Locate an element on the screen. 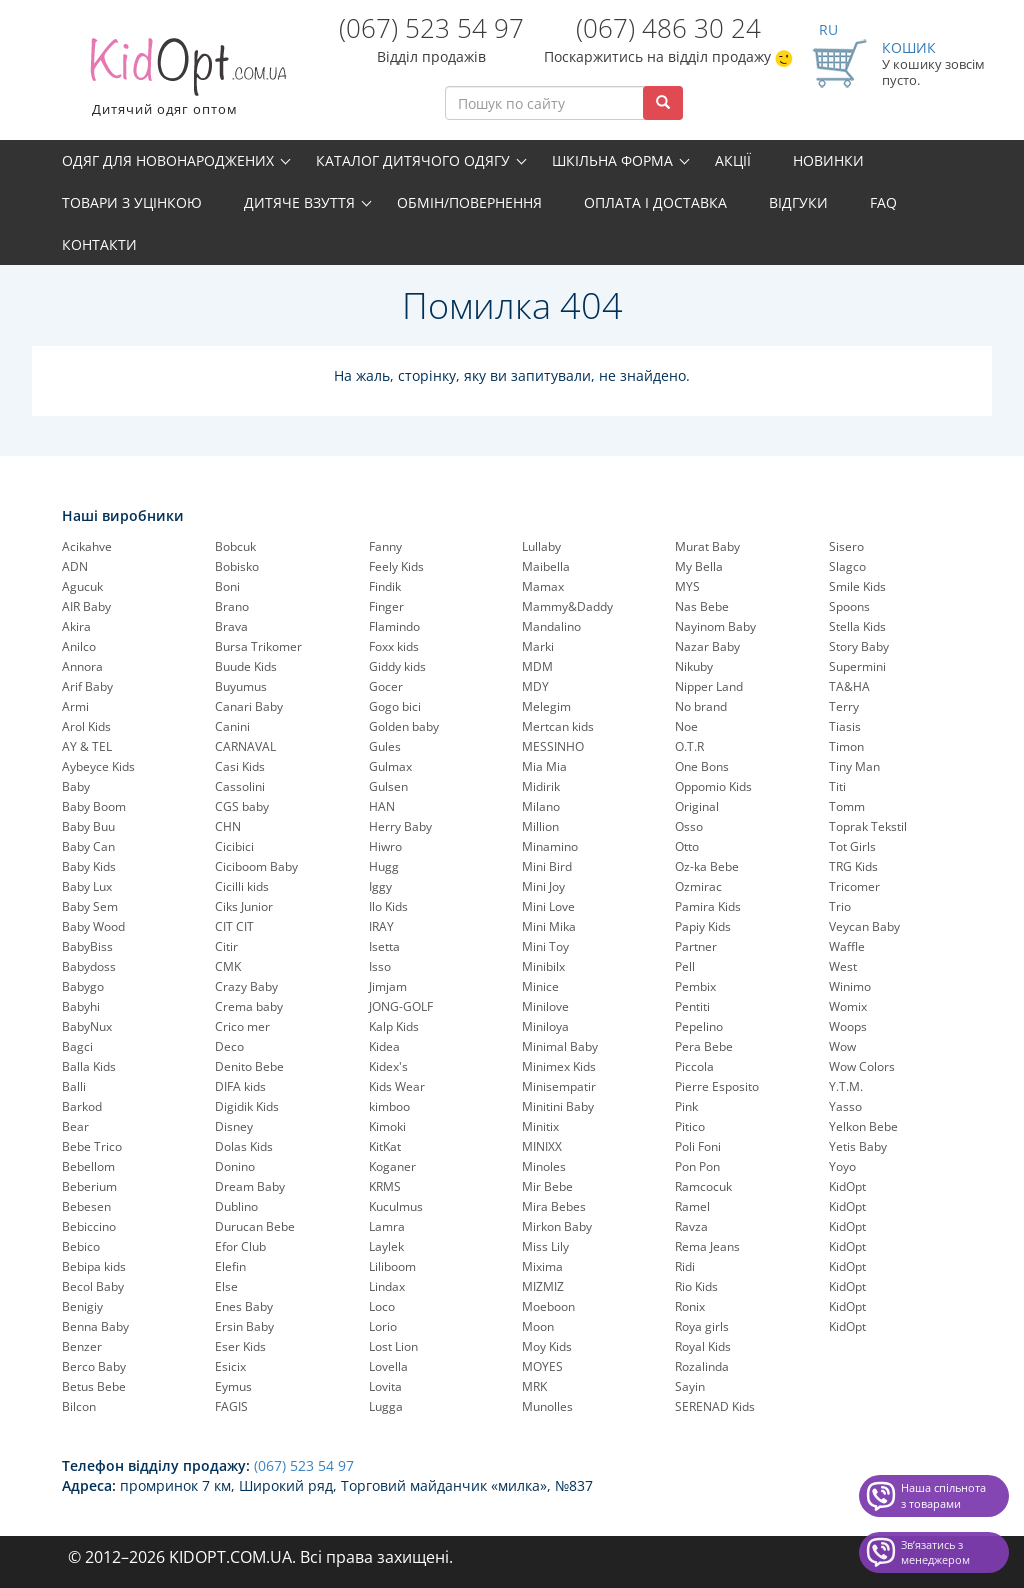 This screenshot has width=1024, height=1588. Kids Wear is located at coordinates (397, 1086).